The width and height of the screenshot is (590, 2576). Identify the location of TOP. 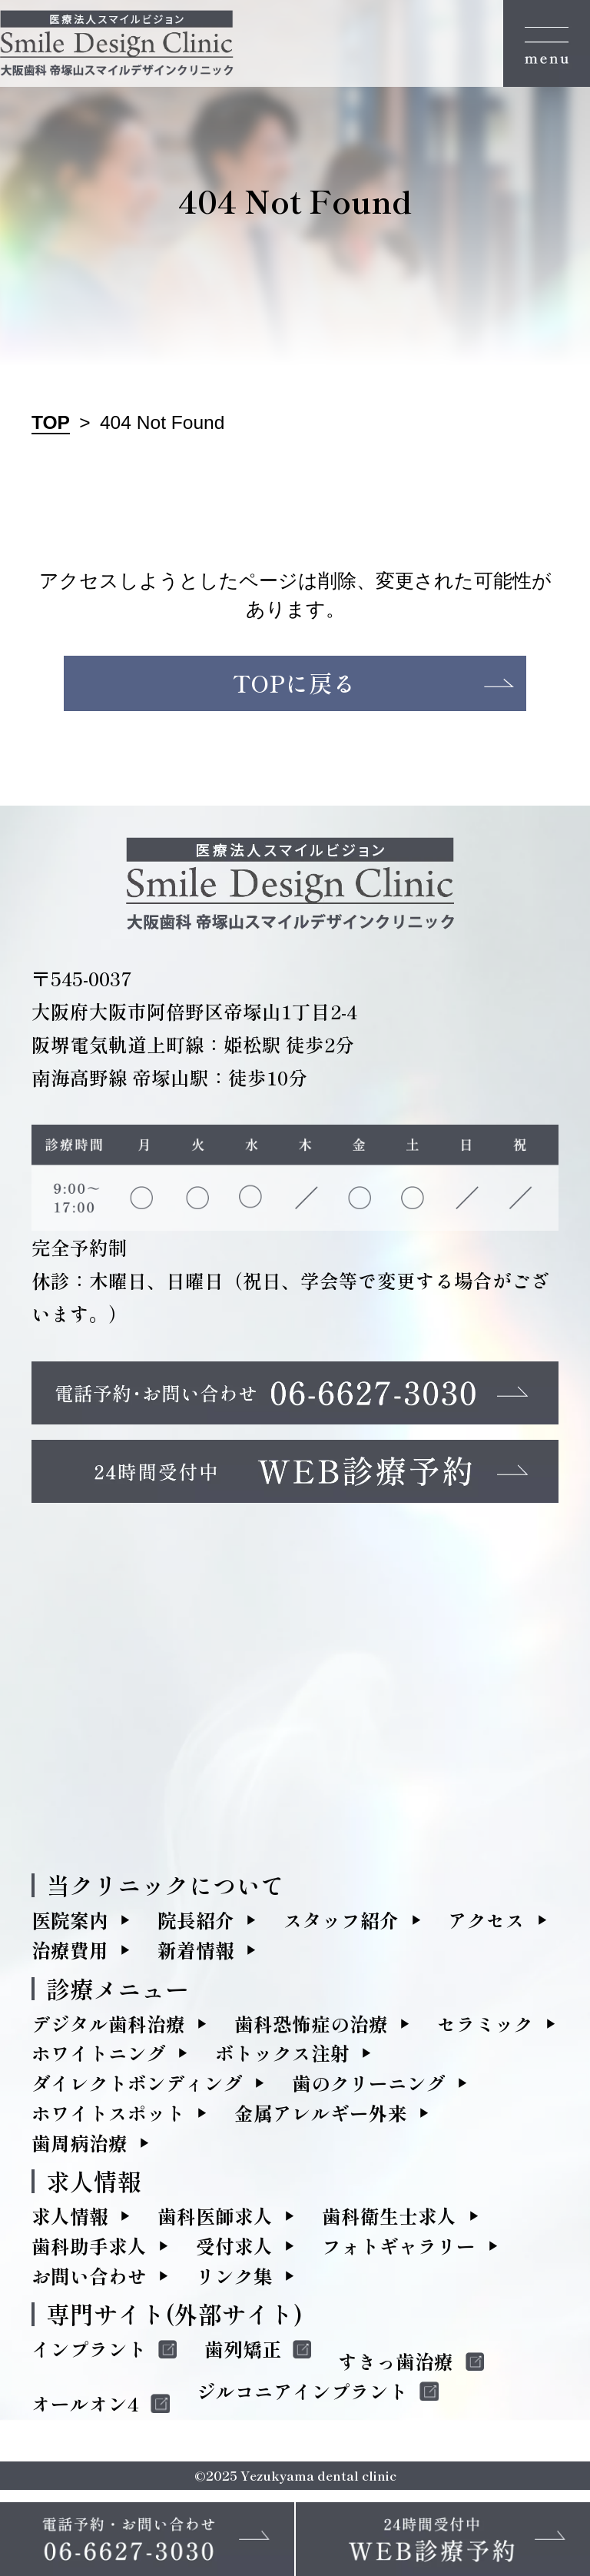
(50, 422).